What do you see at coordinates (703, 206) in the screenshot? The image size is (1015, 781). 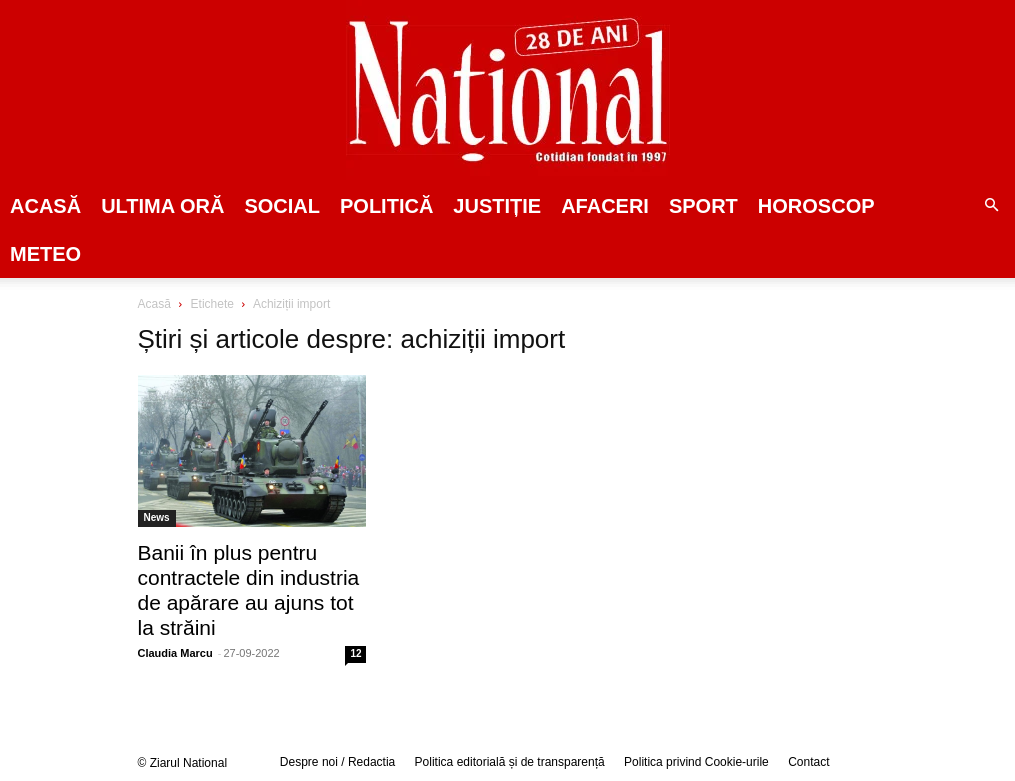 I see `SPORT` at bounding box center [703, 206].